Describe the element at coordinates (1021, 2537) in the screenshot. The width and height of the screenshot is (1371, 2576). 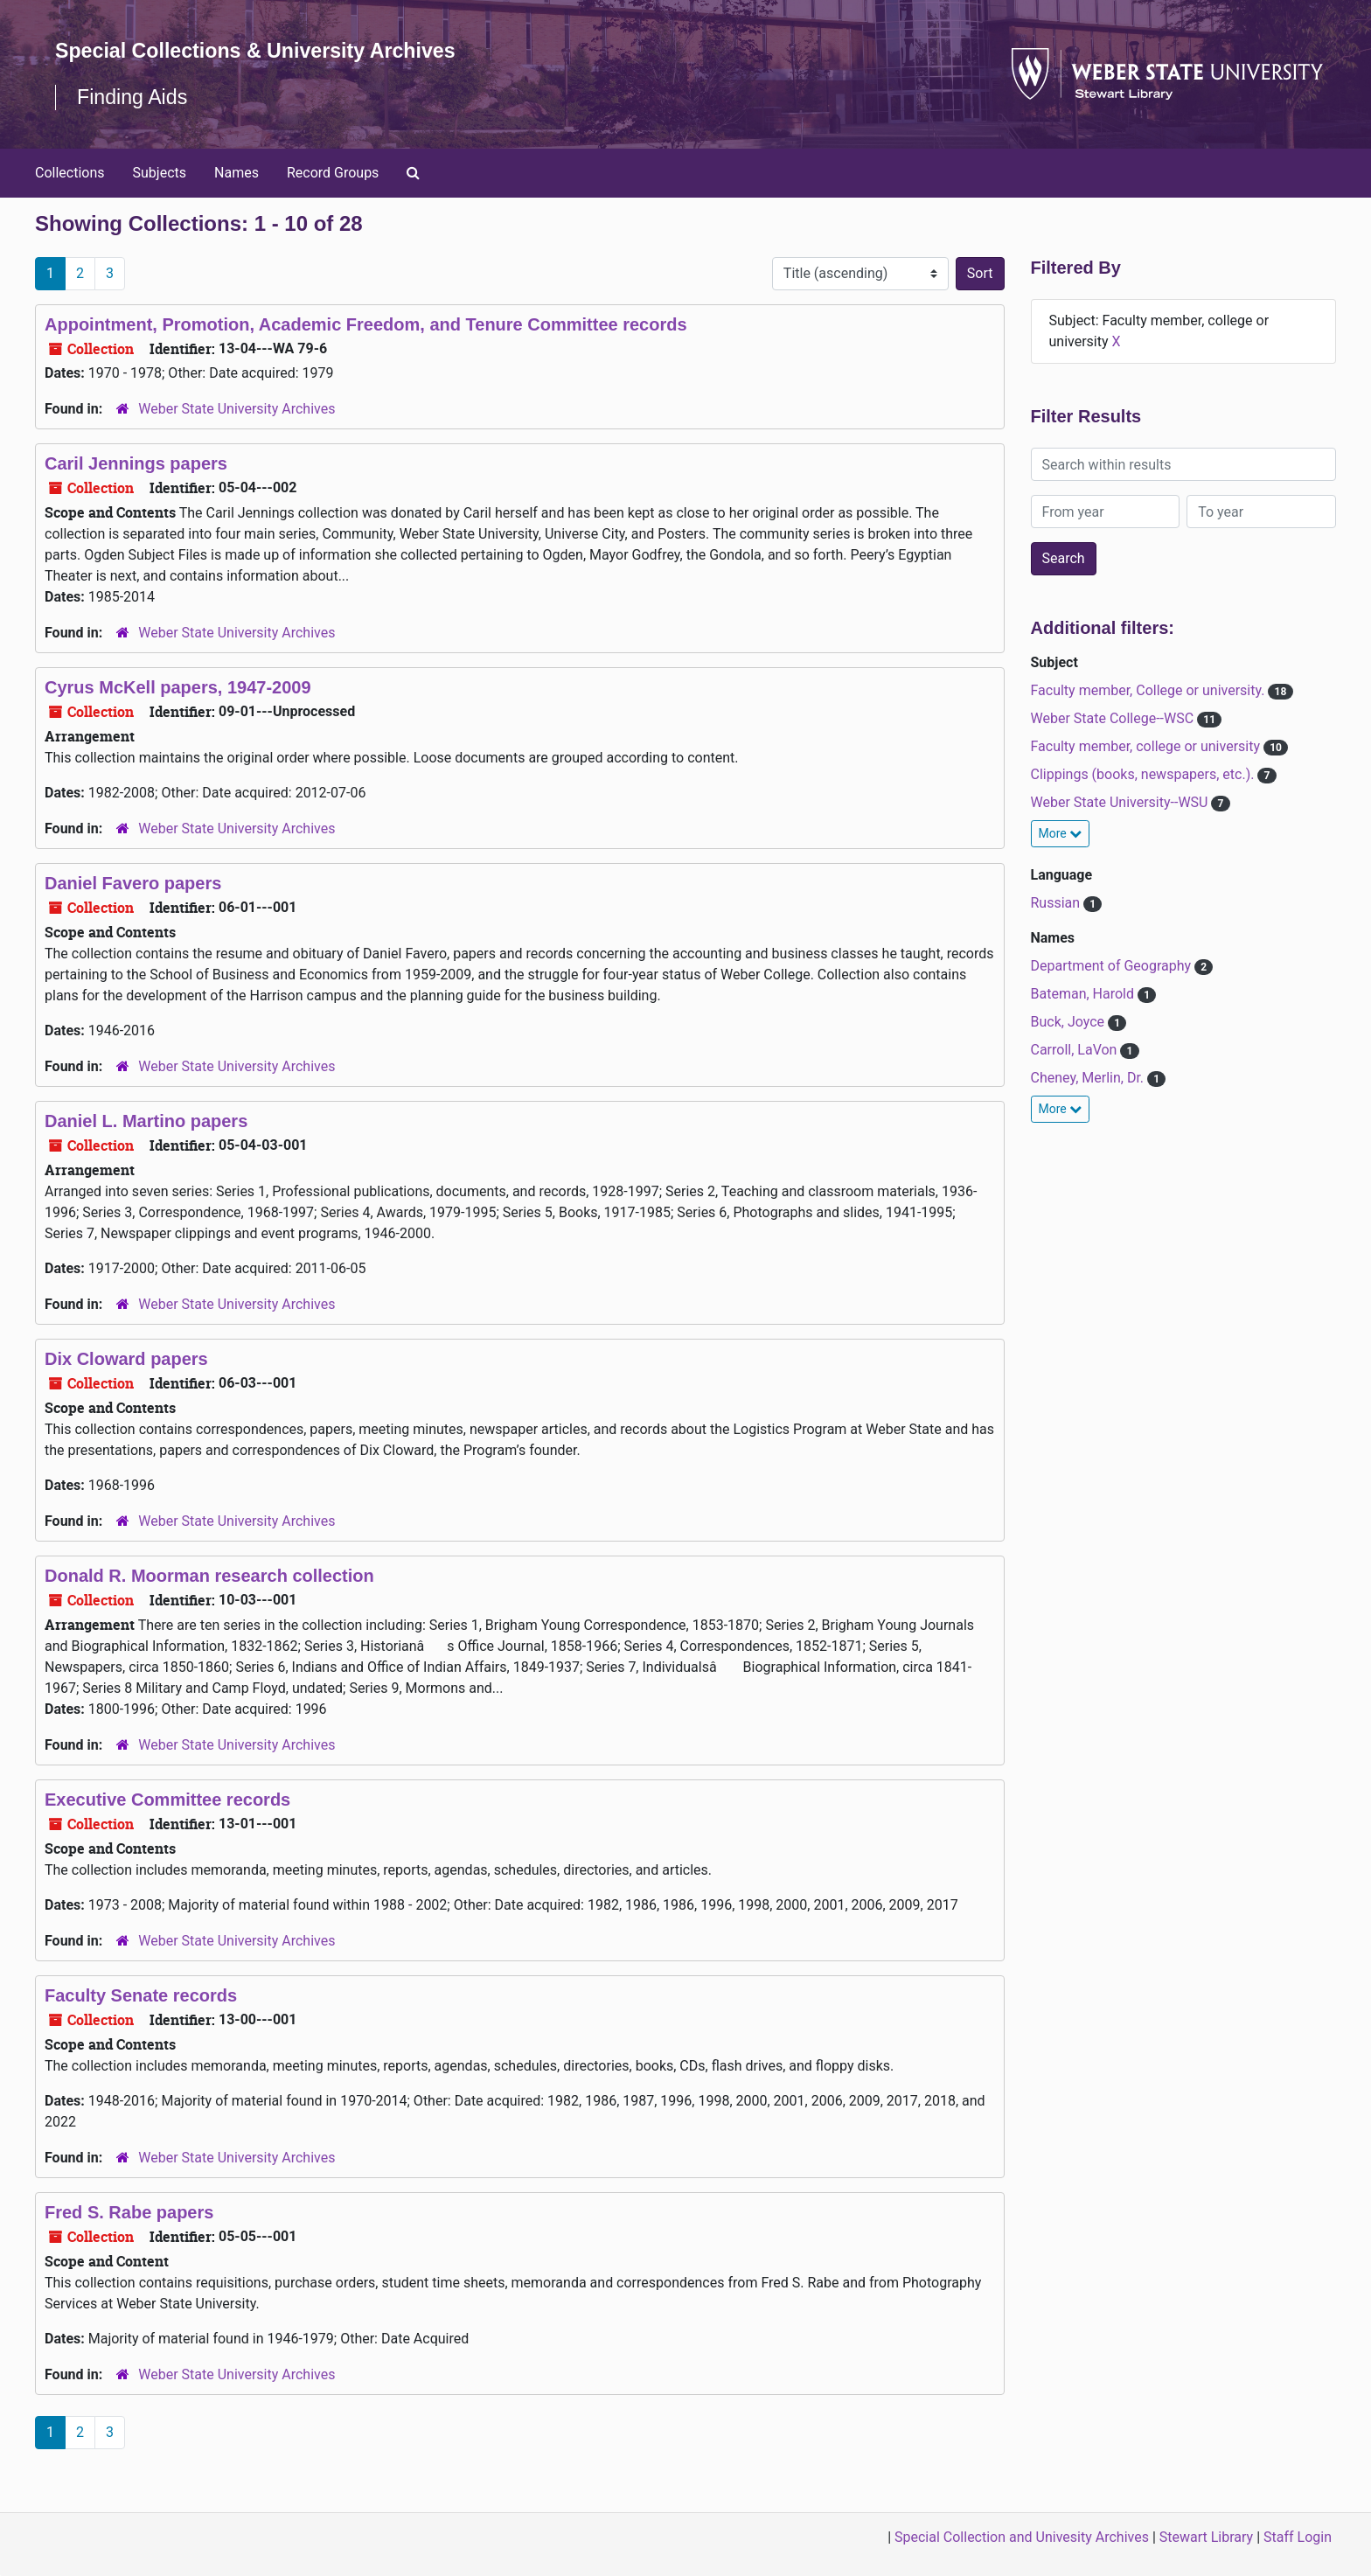
I see `Special Collection and Univesity Archives` at that location.